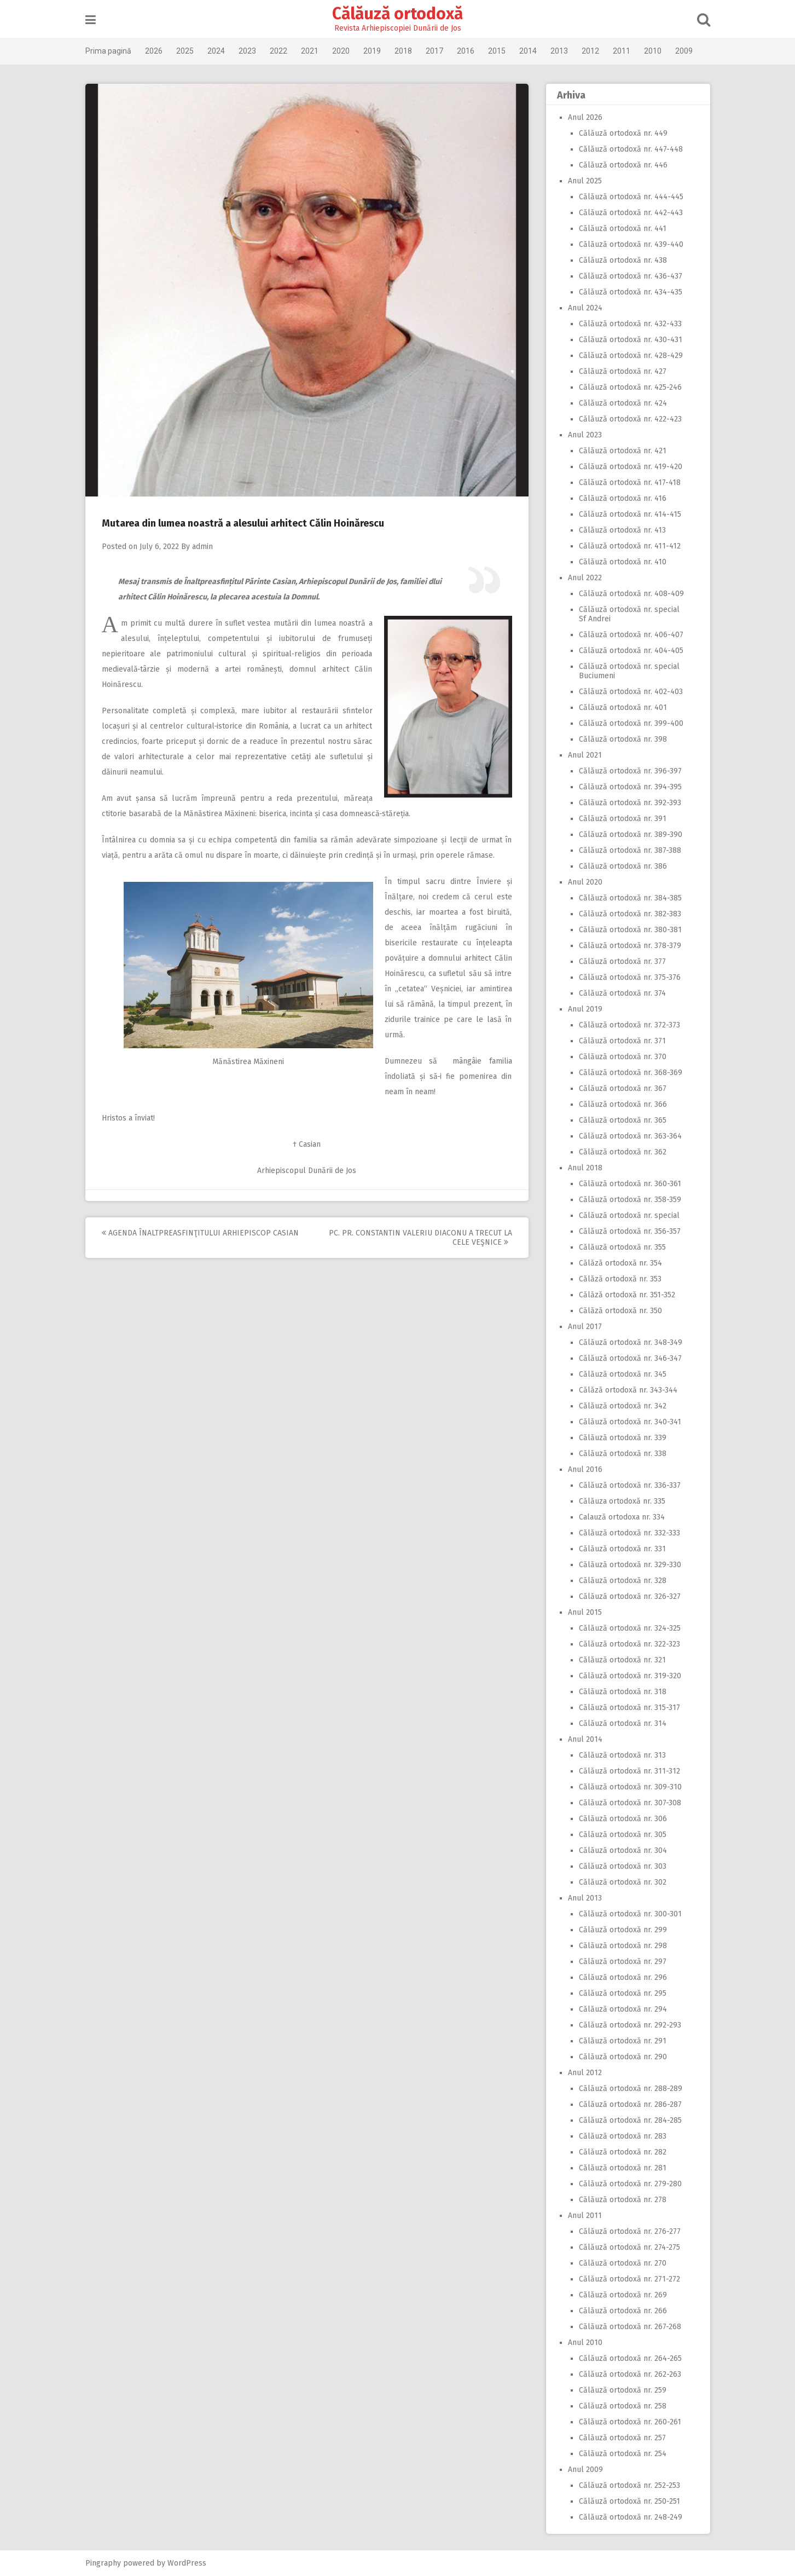 The image size is (795, 2576). What do you see at coordinates (623, 165) in the screenshot?
I see `Călăuză ortodoxă nr. 446` at bounding box center [623, 165].